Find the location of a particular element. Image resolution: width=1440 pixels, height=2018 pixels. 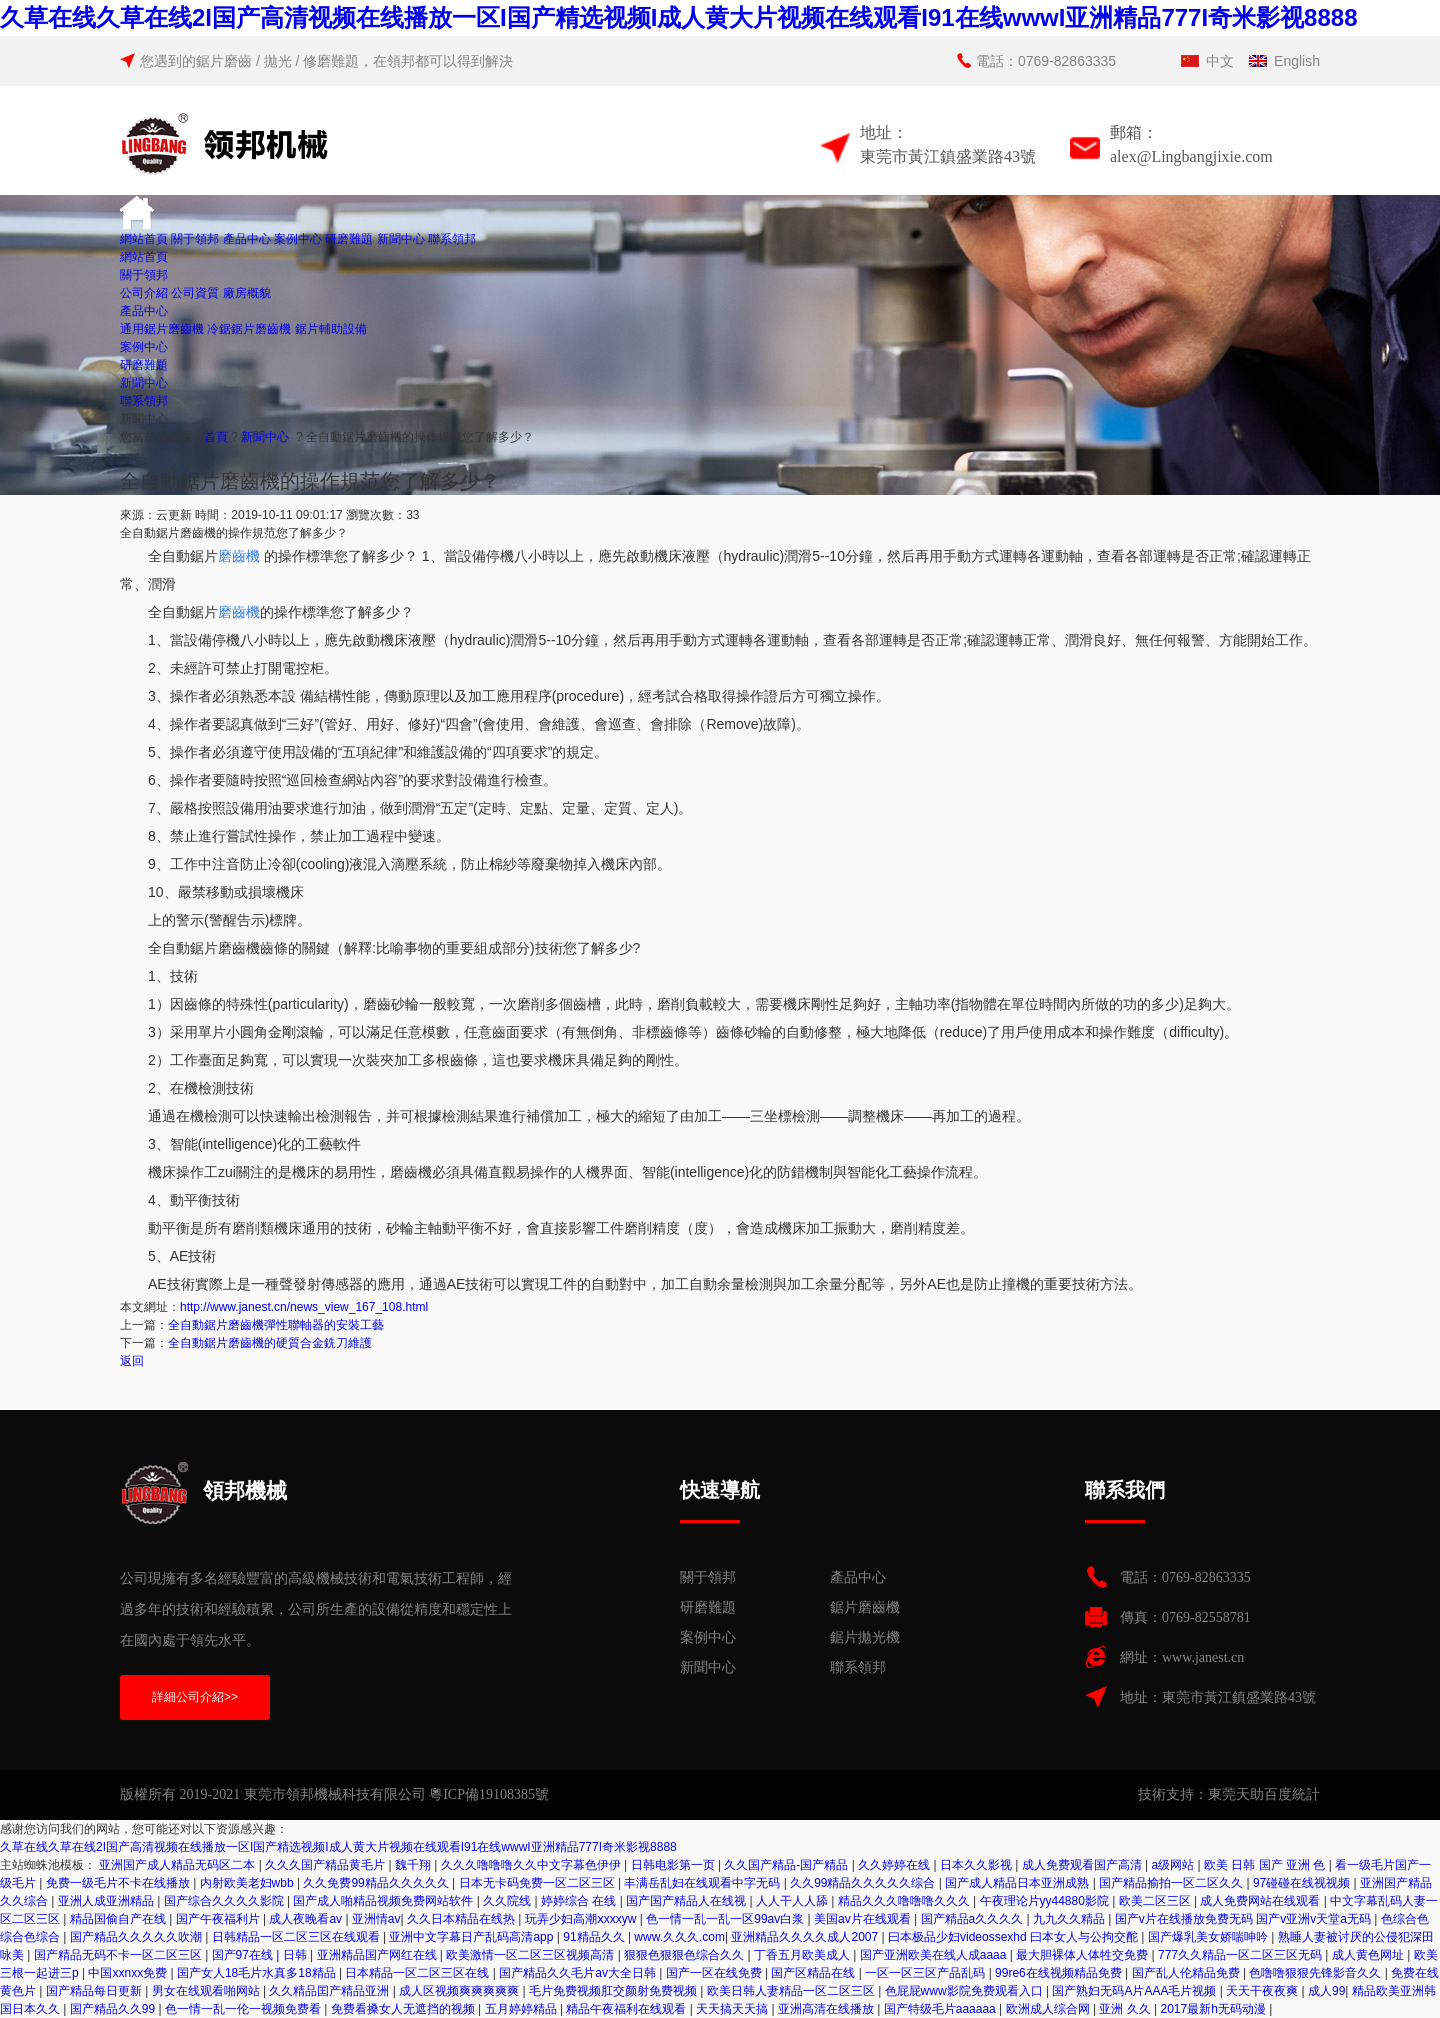

全自動鋸片磨齒機的硬質合金銑刀維護 is located at coordinates (270, 1343).